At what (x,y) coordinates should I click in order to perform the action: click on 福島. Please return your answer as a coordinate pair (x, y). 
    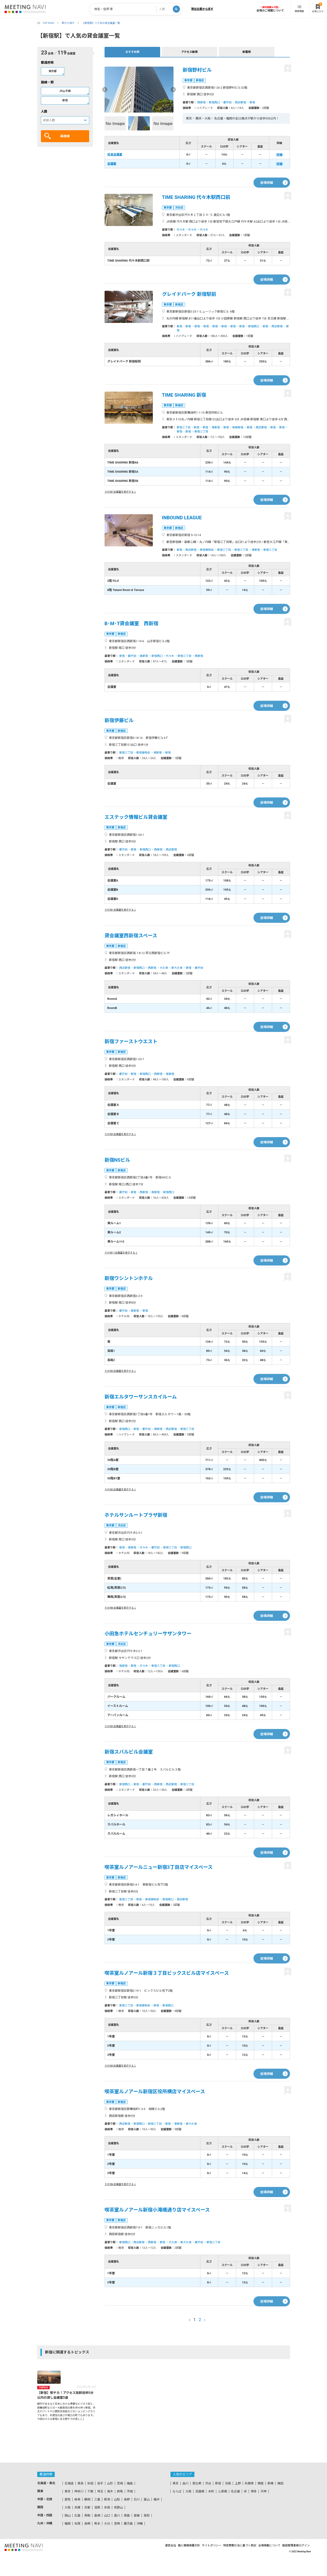
    Looking at the image, I should click on (130, 2503).